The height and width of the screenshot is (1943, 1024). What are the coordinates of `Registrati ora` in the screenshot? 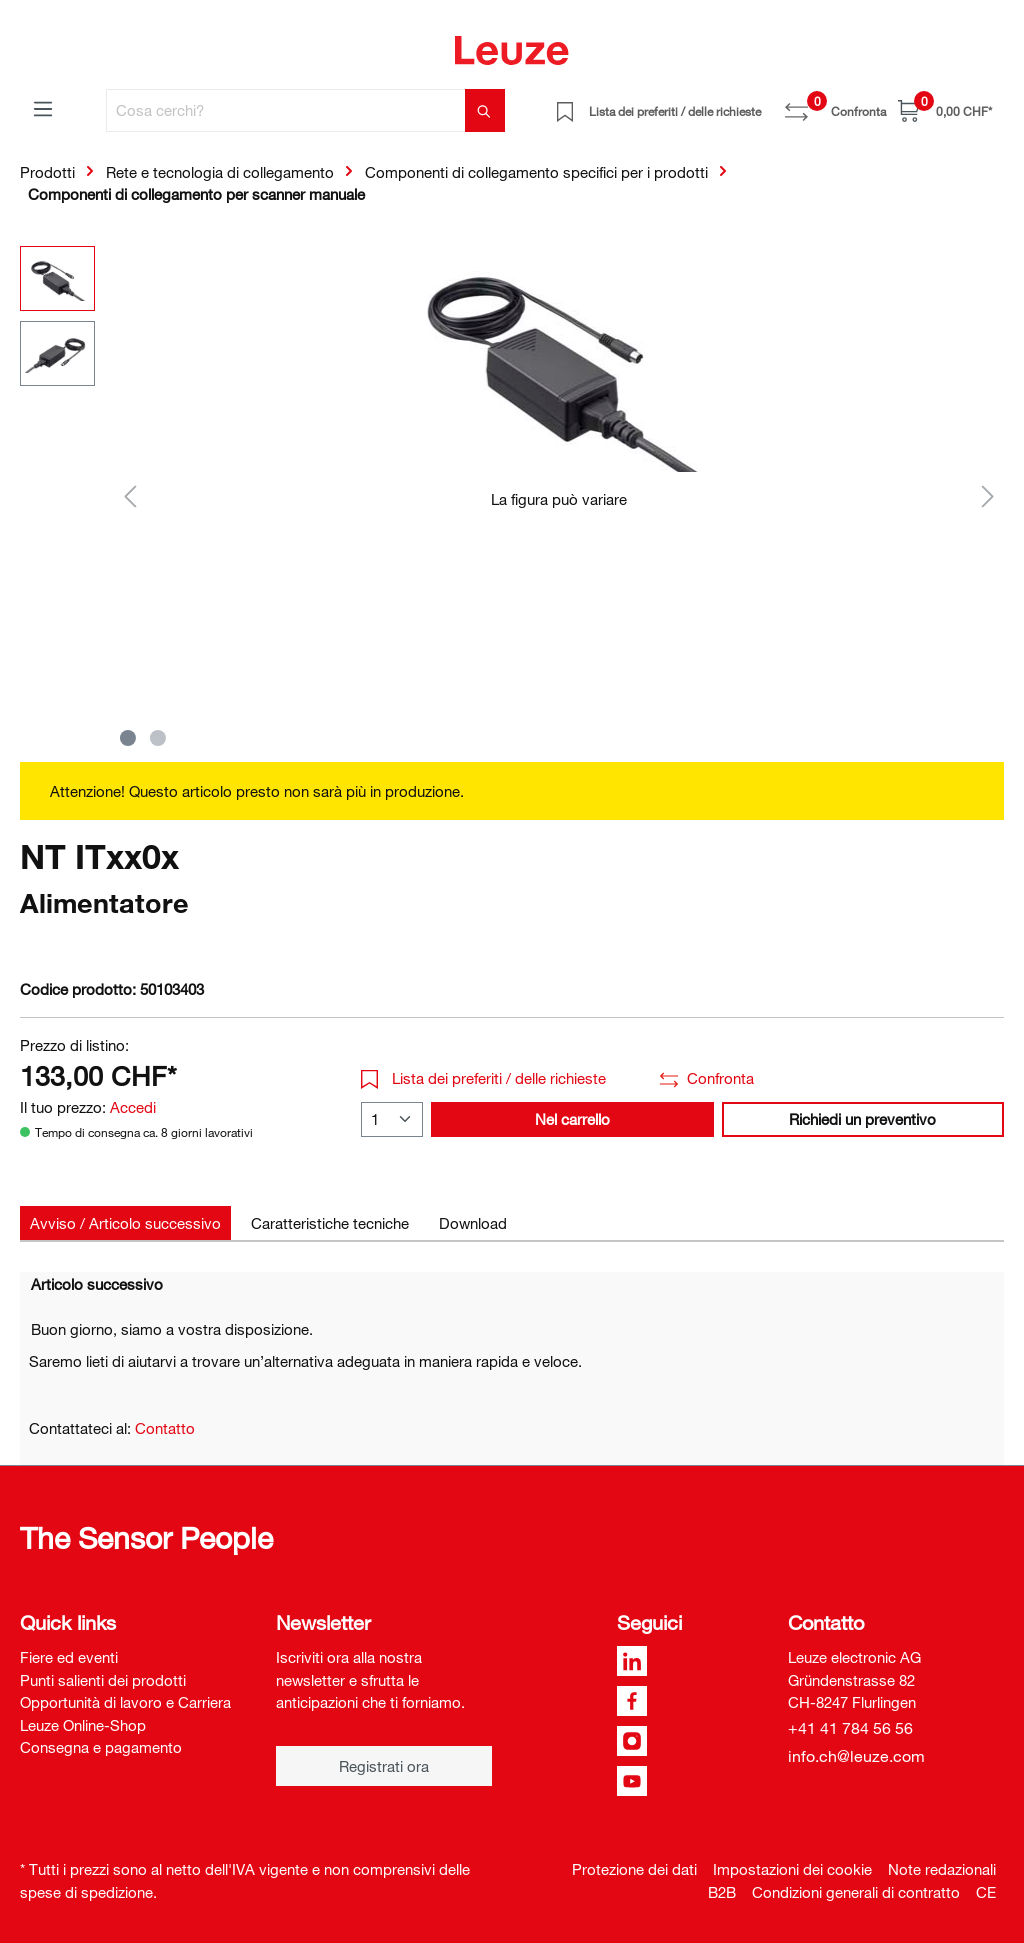 It's located at (384, 1766).